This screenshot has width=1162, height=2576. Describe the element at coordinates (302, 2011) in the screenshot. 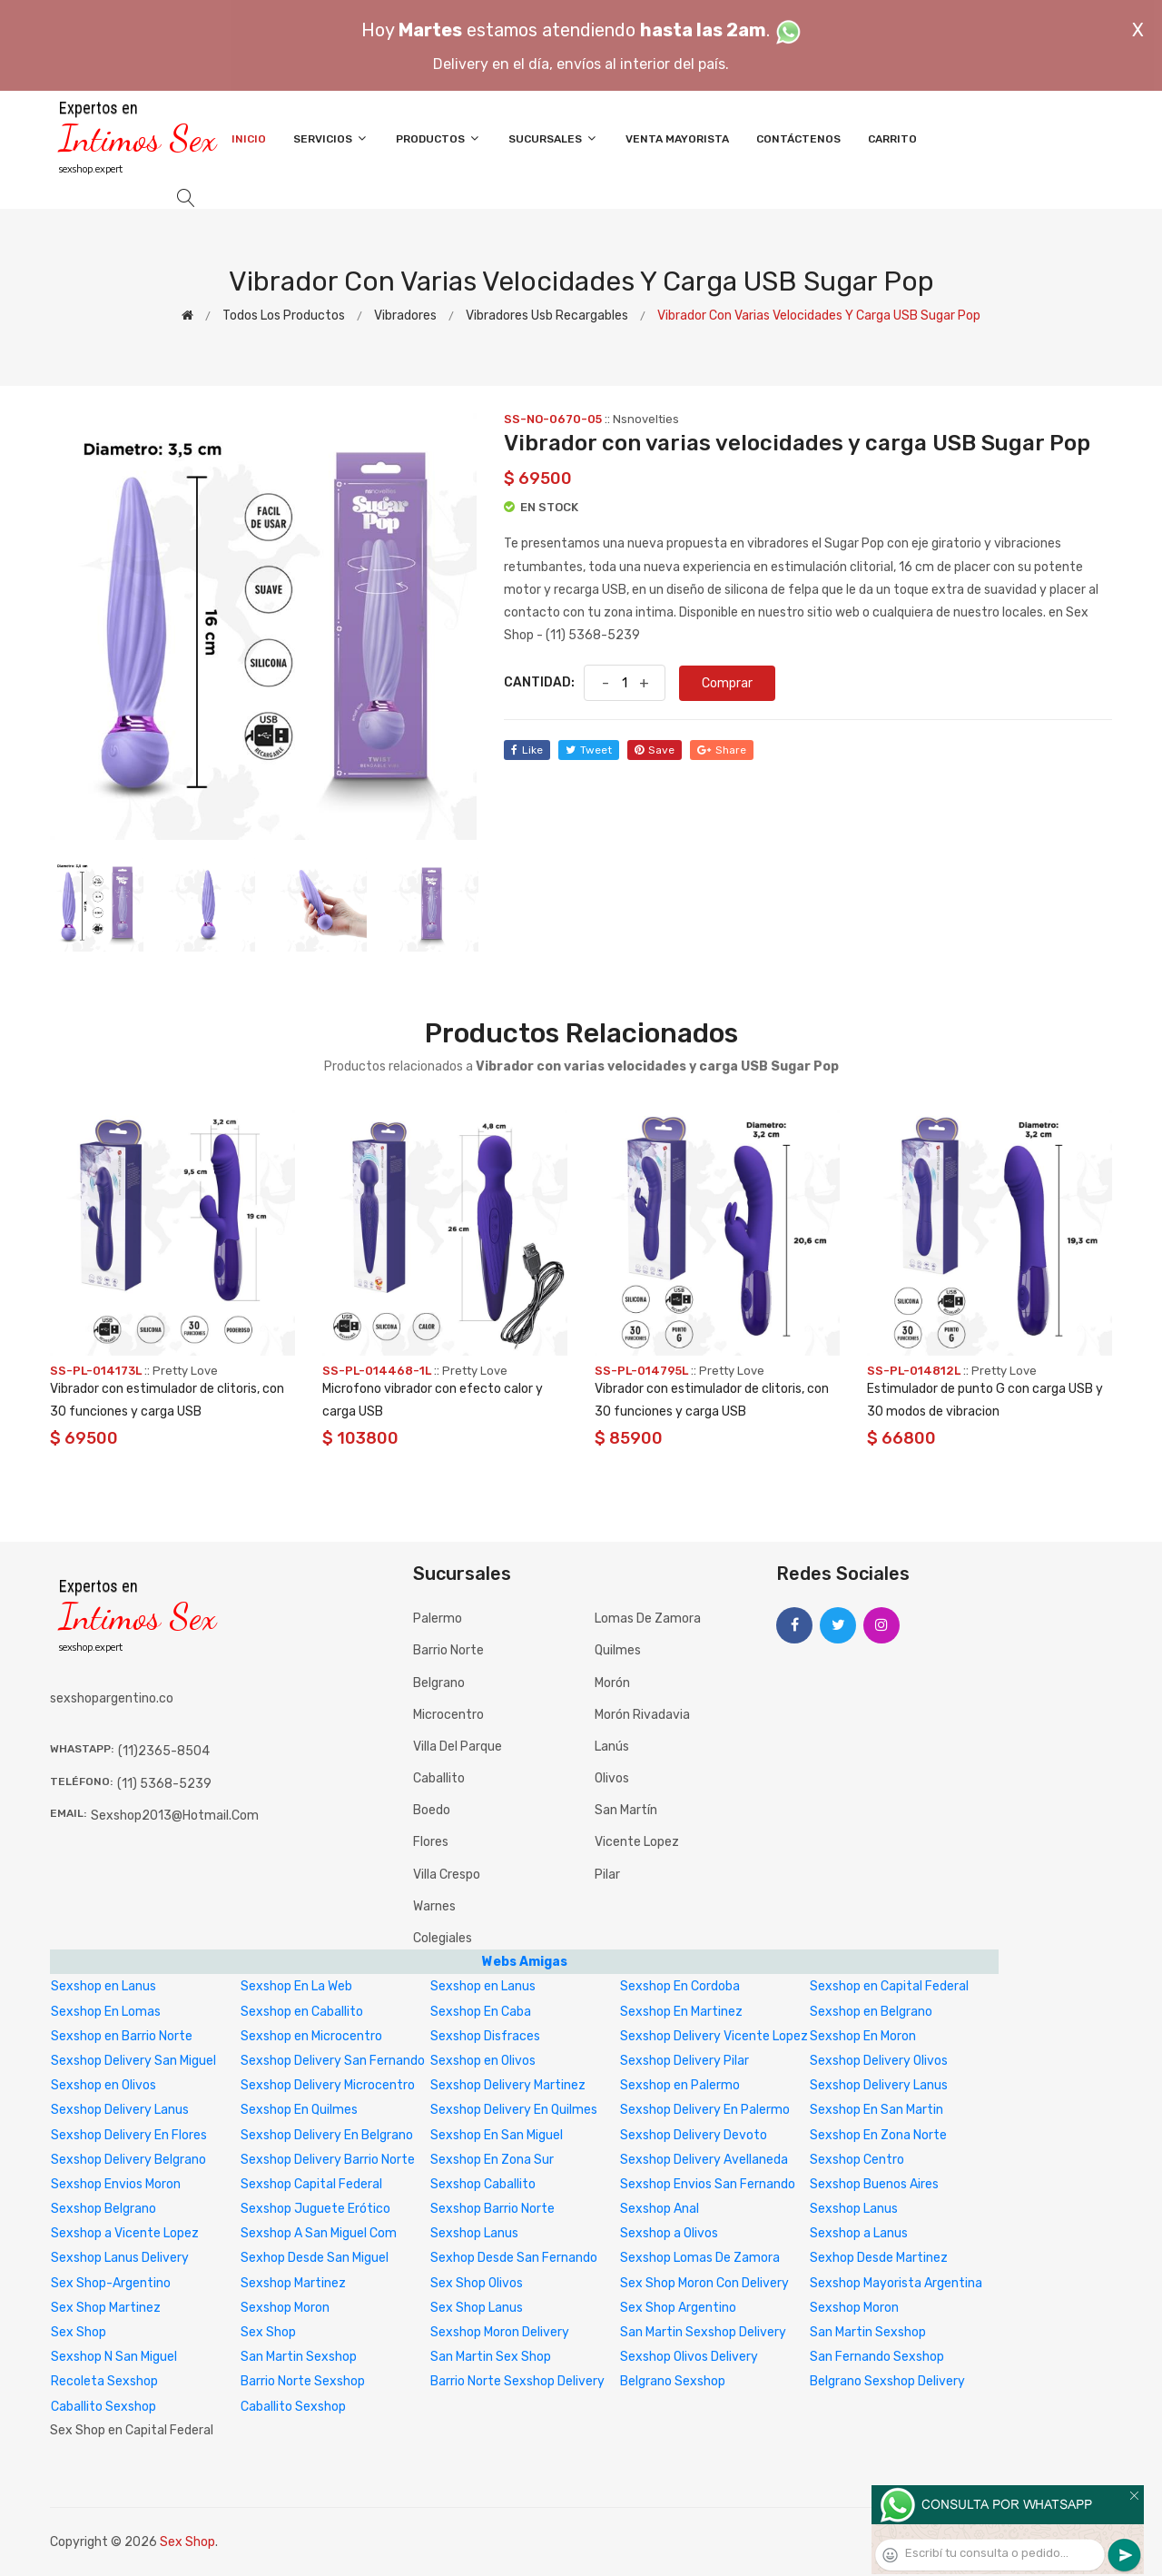

I see `Sexshop en Caballito` at that location.